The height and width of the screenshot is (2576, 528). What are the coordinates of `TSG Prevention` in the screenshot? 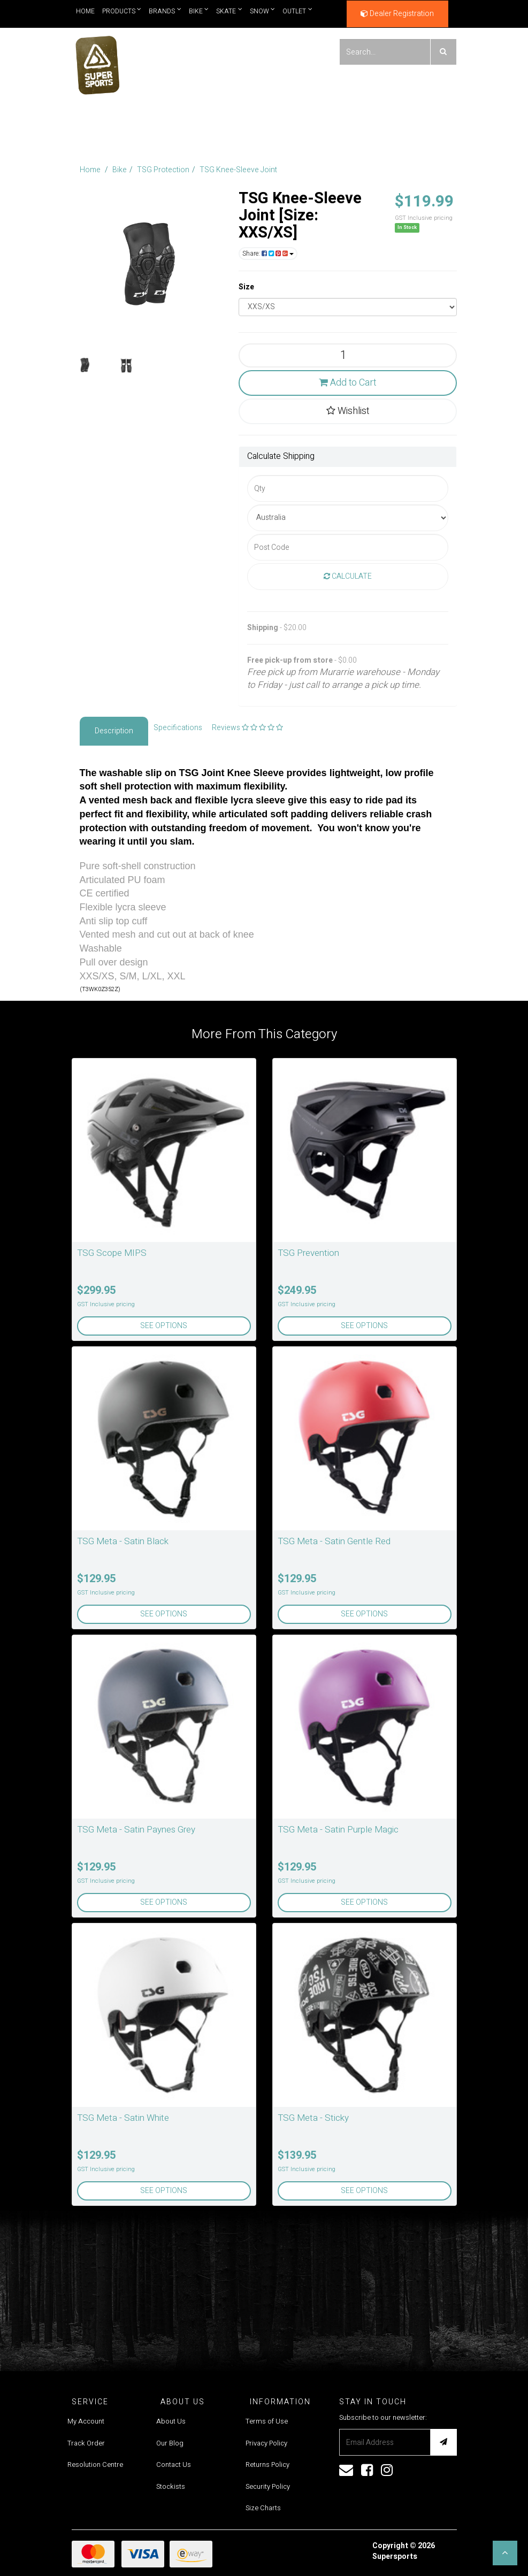 It's located at (308, 1253).